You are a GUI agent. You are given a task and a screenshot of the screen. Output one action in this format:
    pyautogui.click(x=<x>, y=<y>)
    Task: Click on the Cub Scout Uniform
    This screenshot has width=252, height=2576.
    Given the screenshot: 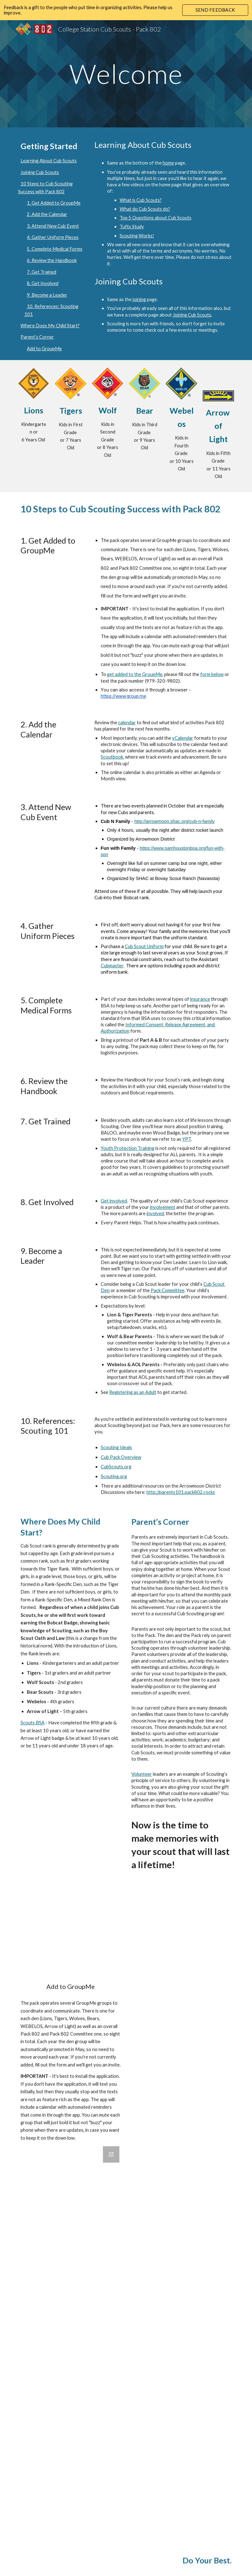 What is the action you would take?
    pyautogui.click(x=144, y=946)
    